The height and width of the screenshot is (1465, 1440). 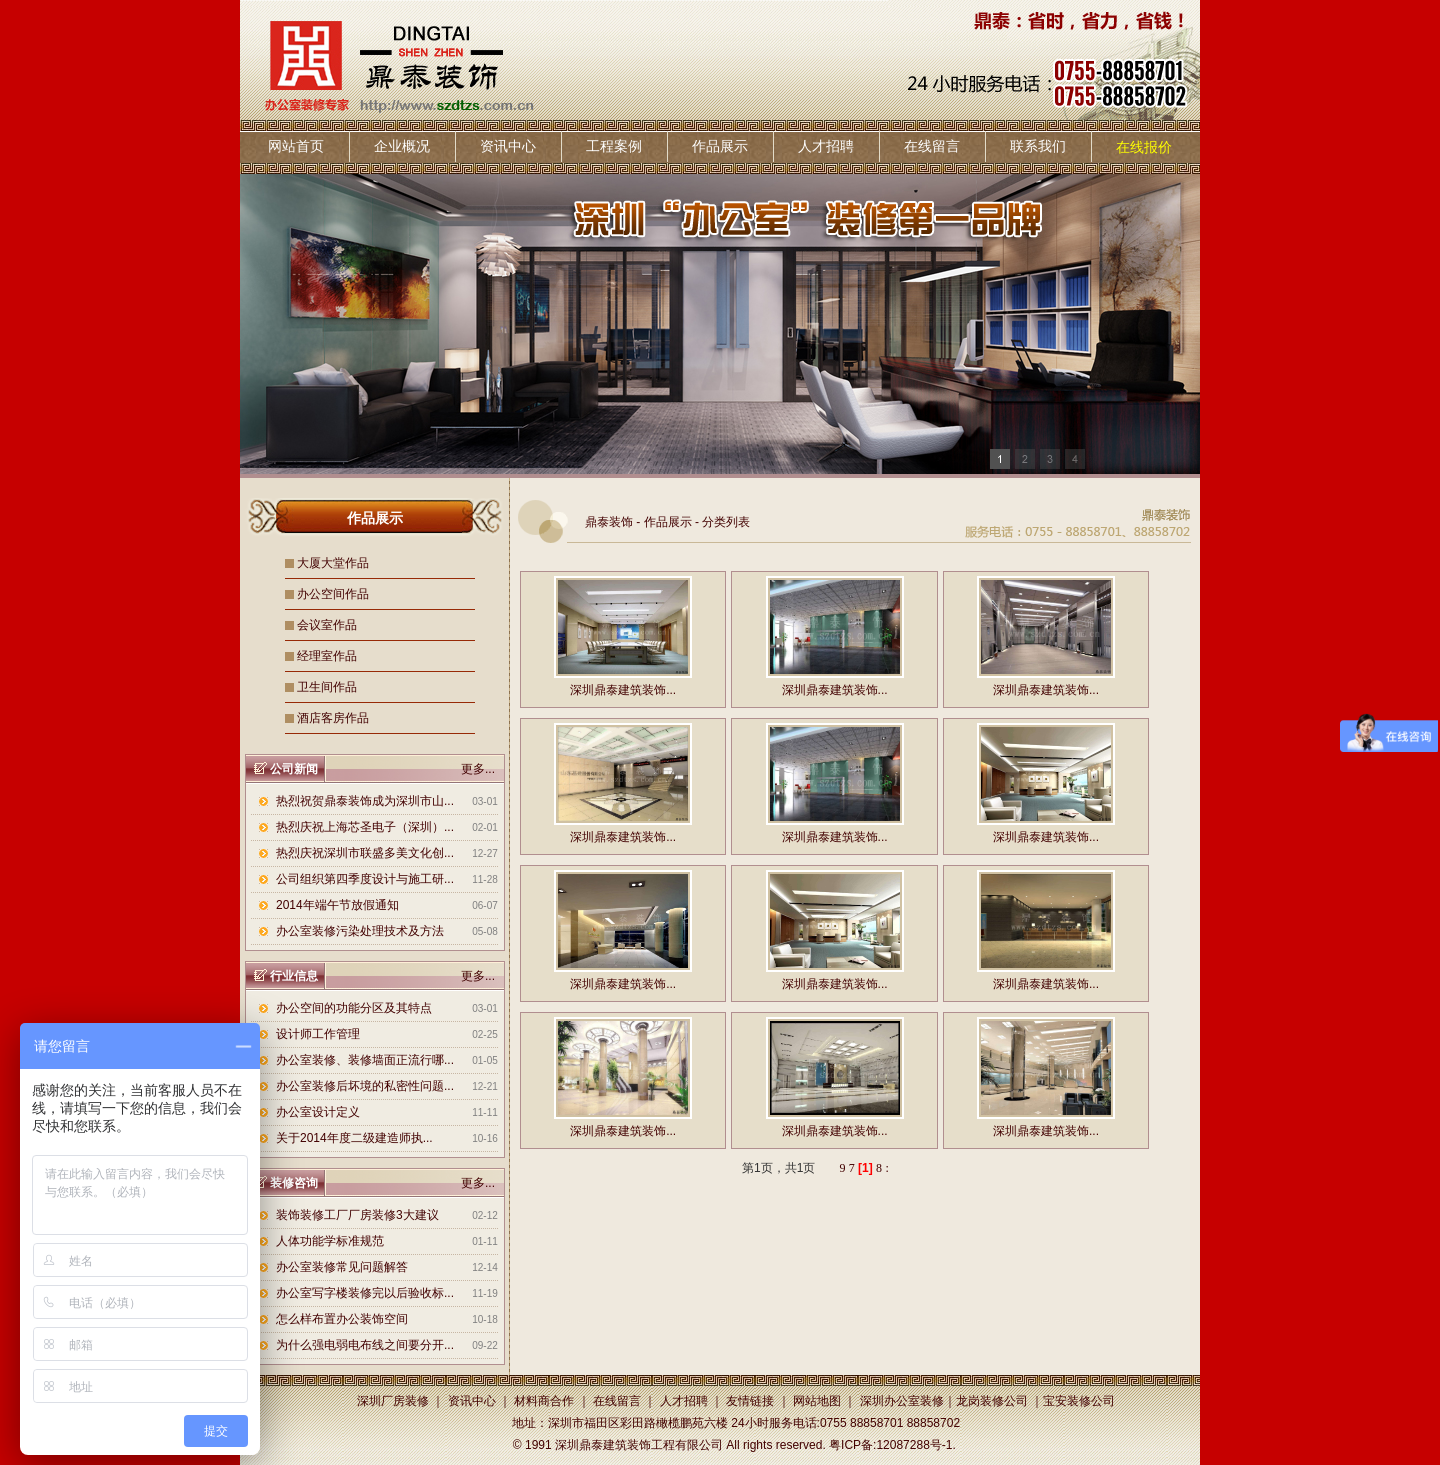 What do you see at coordinates (992, 1401) in the screenshot?
I see `龙岗装修公司` at bounding box center [992, 1401].